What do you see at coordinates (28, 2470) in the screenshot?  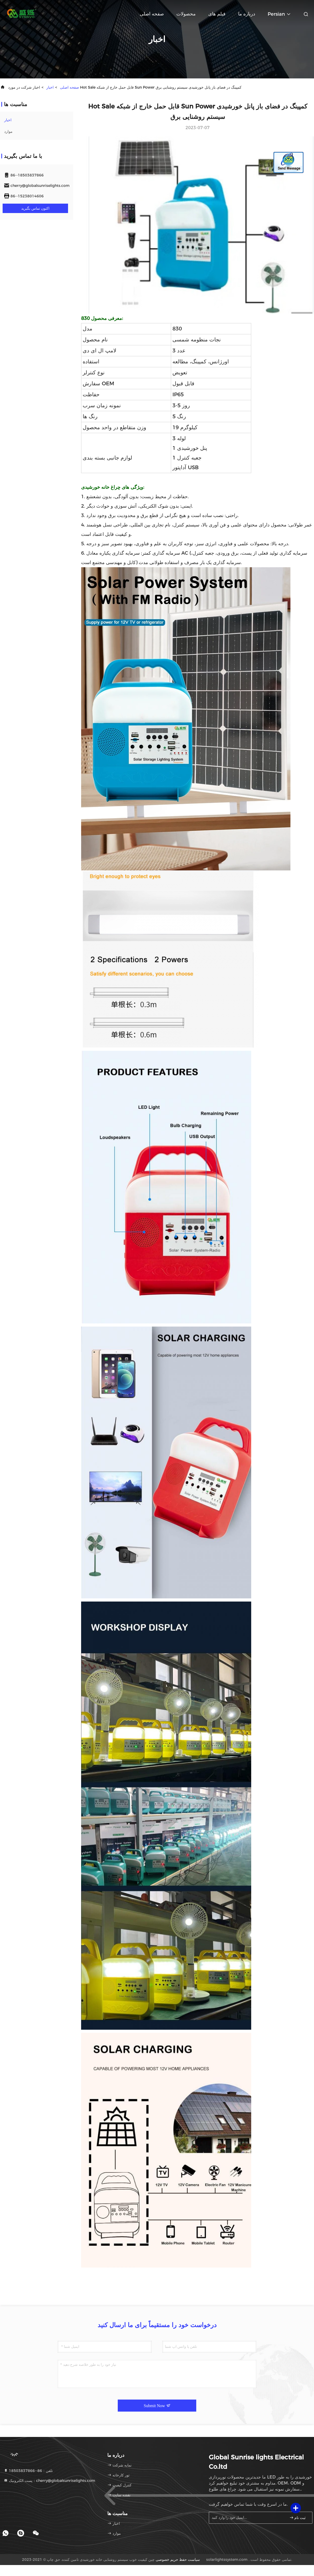 I see `تلفن：86--18503837866` at bounding box center [28, 2470].